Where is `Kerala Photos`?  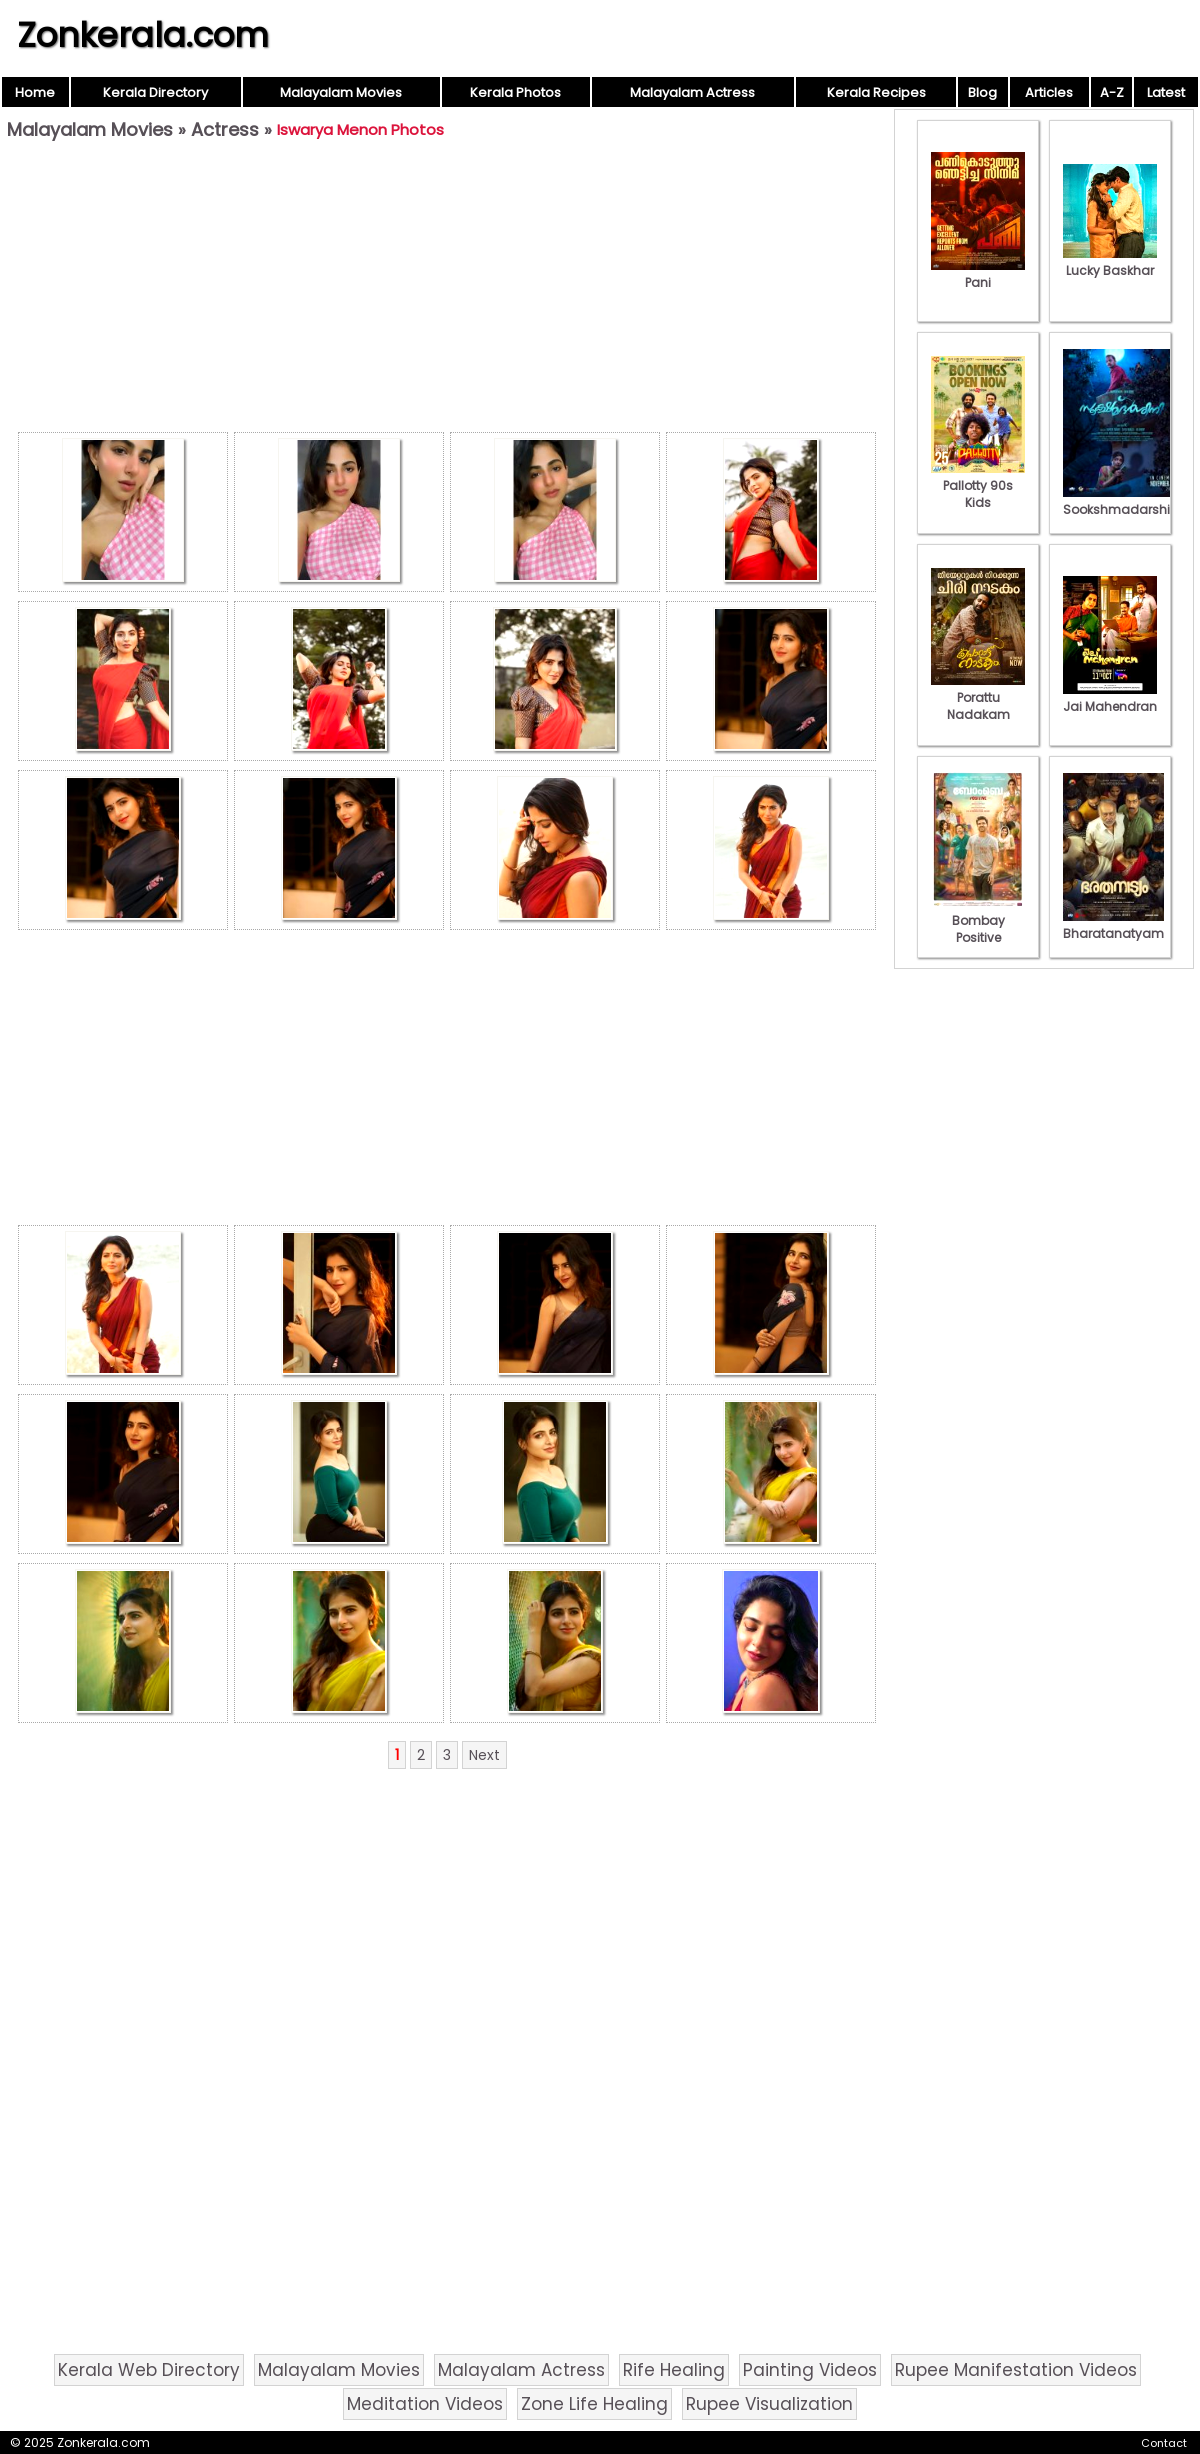 Kerala Photos is located at coordinates (515, 92).